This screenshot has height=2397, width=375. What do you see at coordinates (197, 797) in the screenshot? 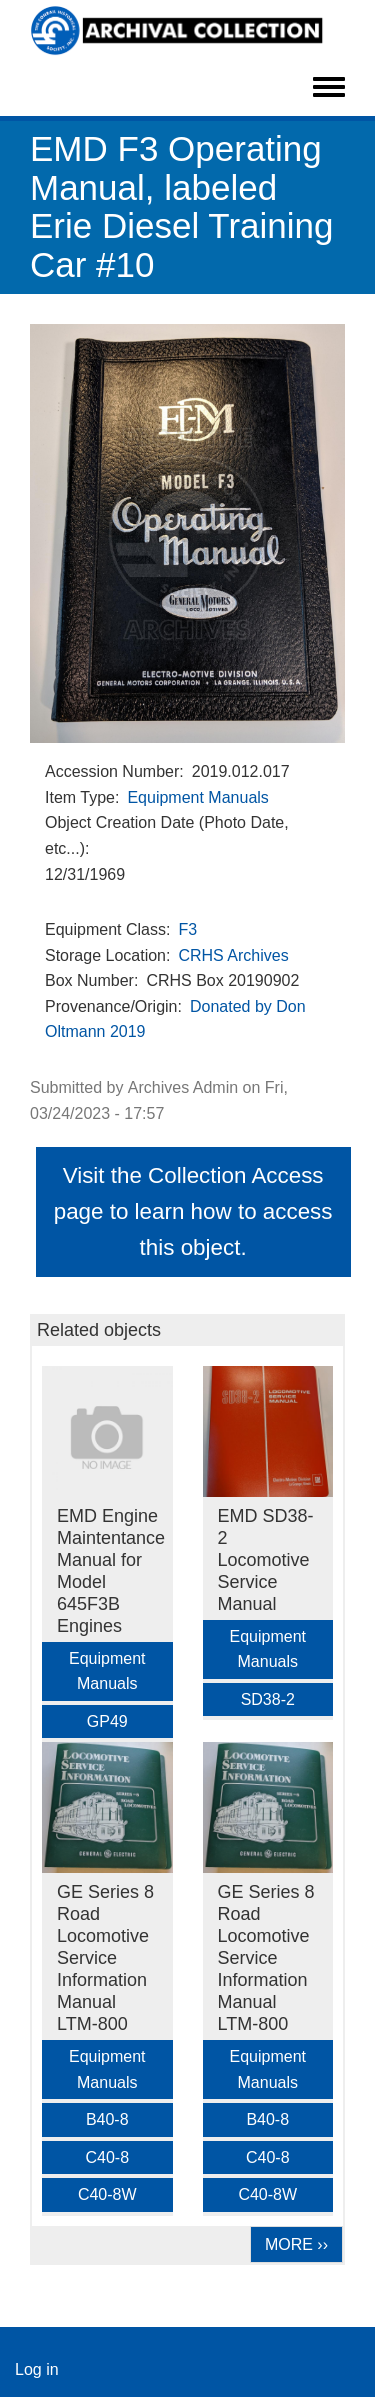
I see `Equipment Manuals` at bounding box center [197, 797].